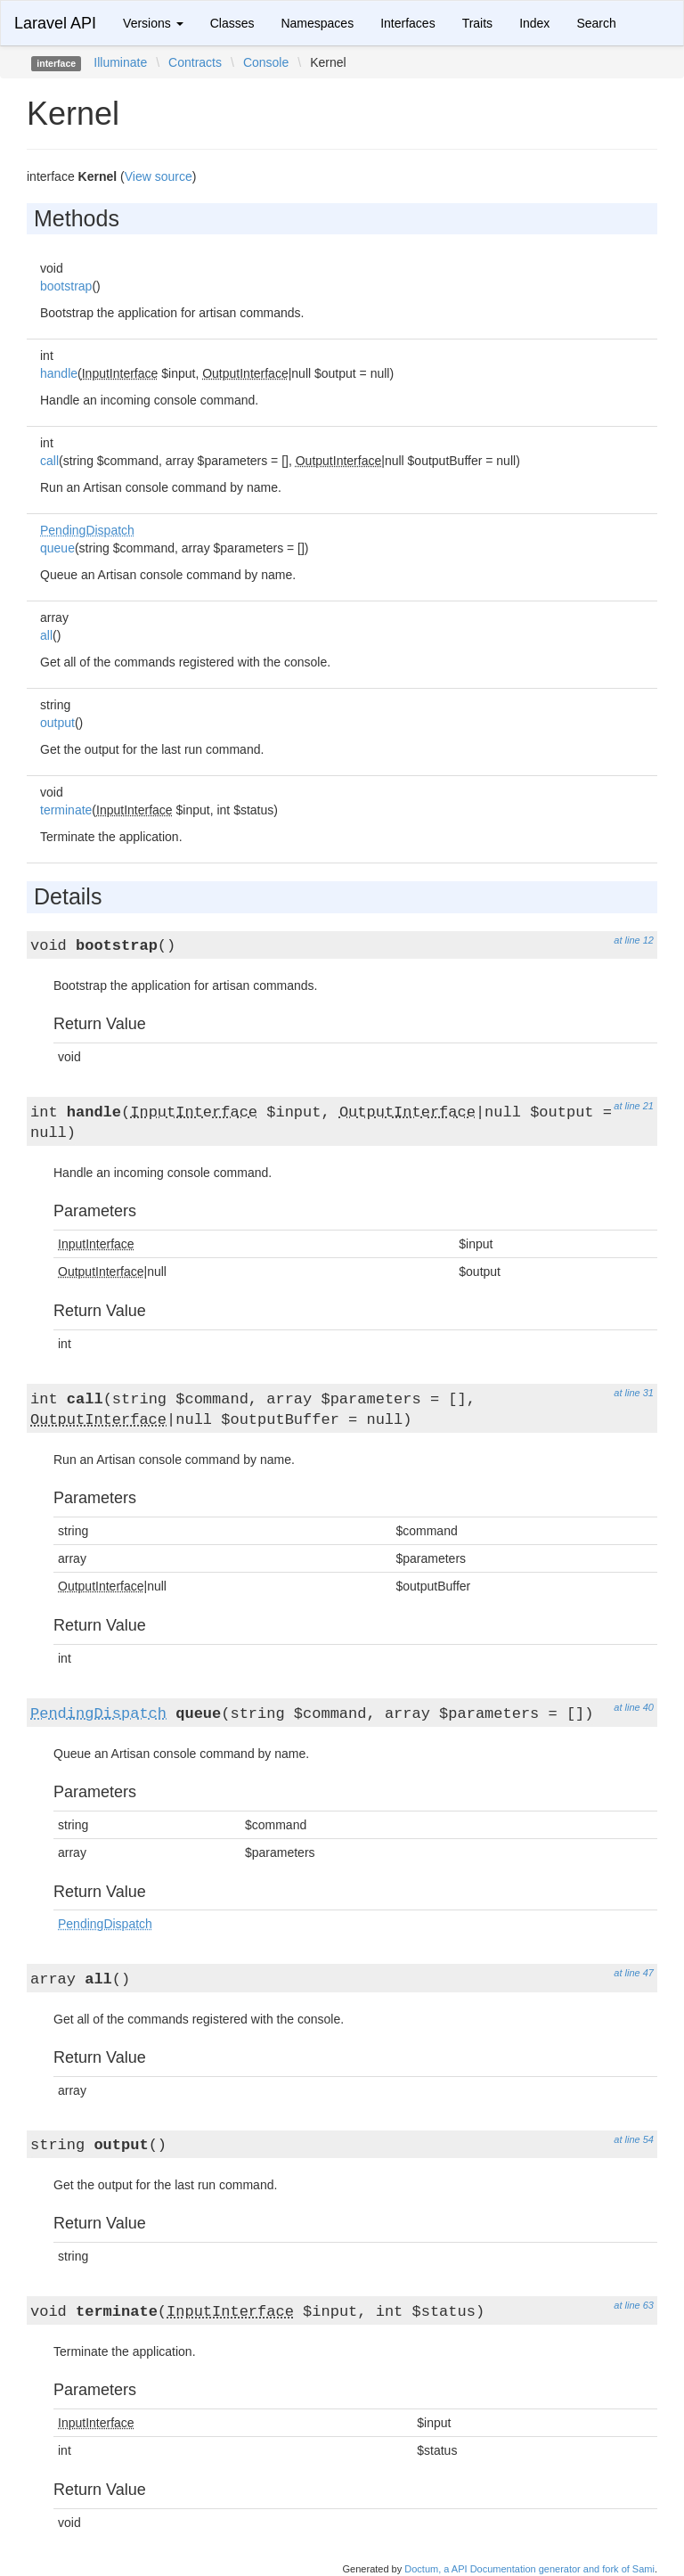  I want to click on at line 63, so click(634, 2305).